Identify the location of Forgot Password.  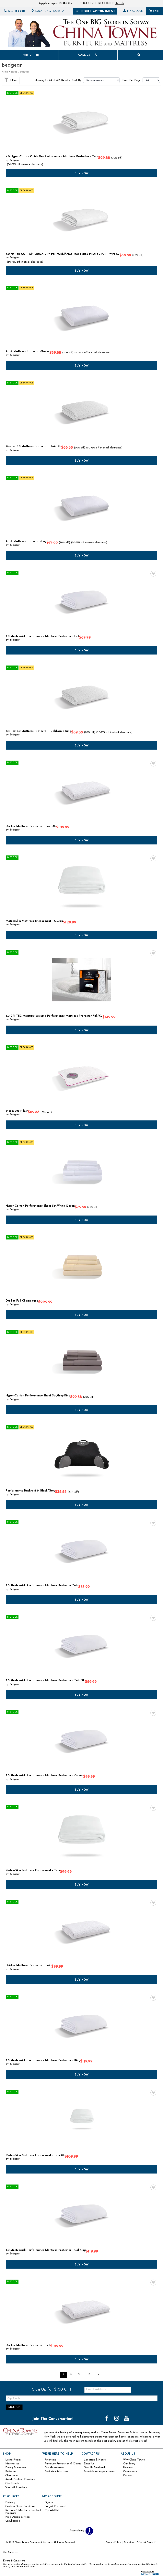
(55, 2506).